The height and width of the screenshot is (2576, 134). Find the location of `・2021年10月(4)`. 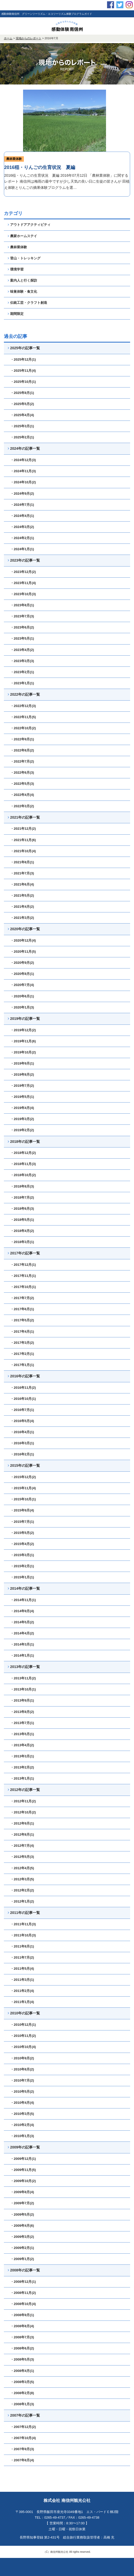

・2021年10月(4) is located at coordinates (23, 851).